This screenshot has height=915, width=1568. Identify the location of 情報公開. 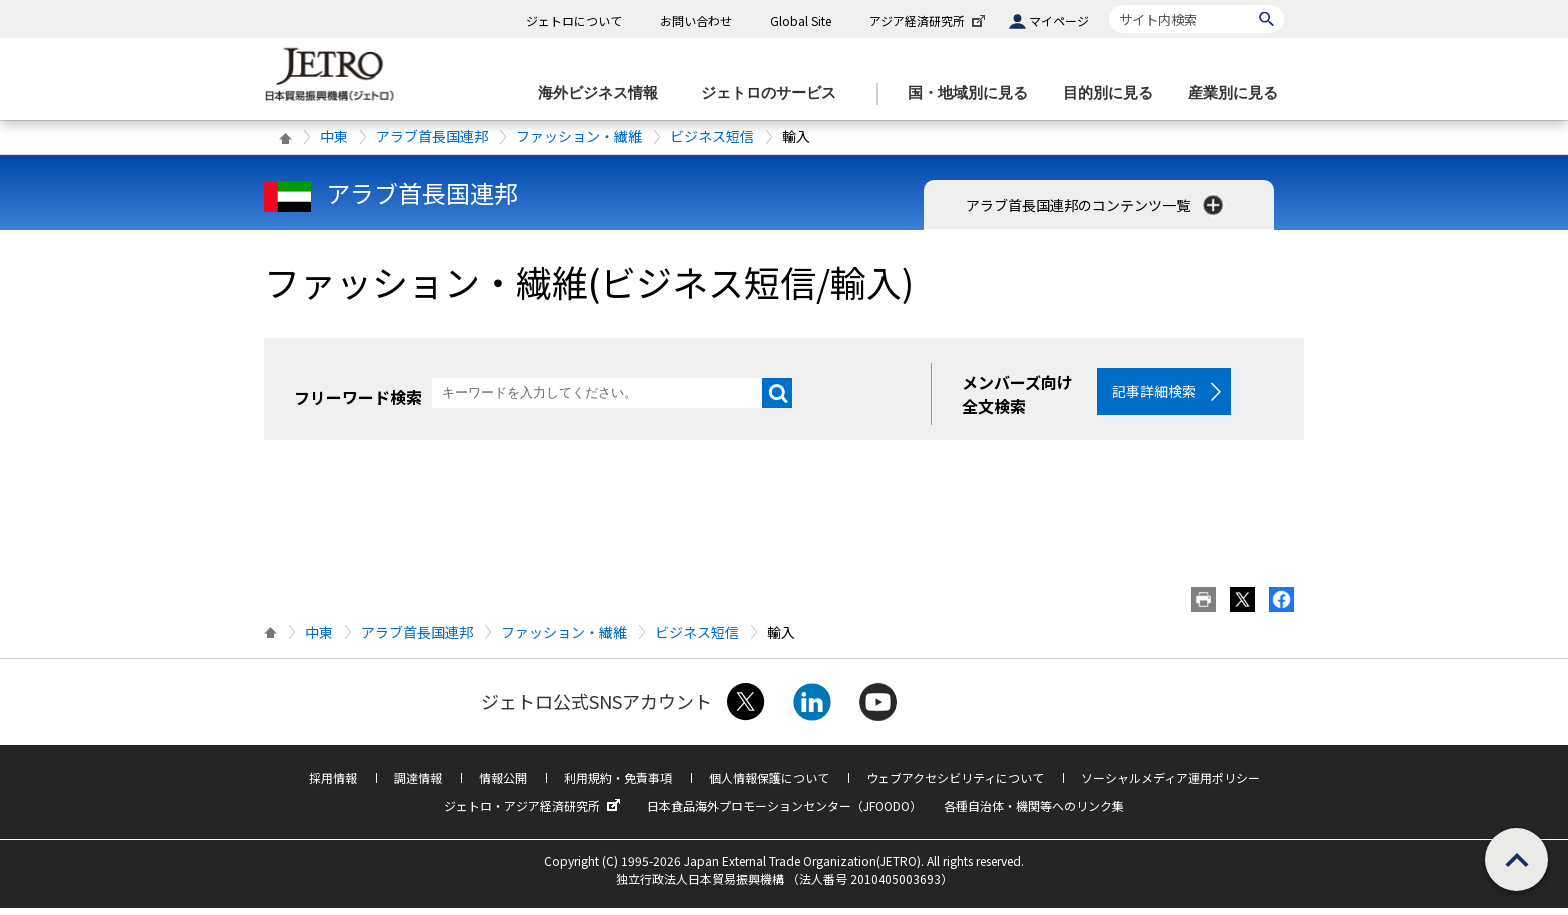
(503, 784).